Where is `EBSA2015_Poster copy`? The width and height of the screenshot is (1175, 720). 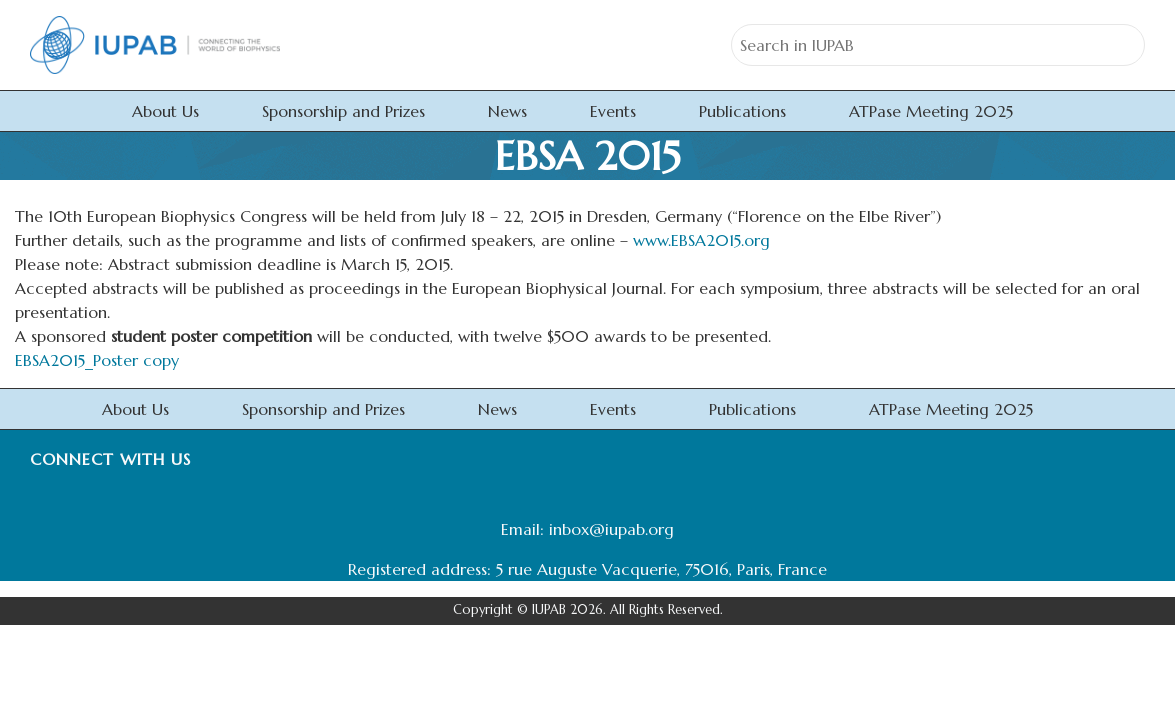
EBSA2015_Poster copy is located at coordinates (97, 360).